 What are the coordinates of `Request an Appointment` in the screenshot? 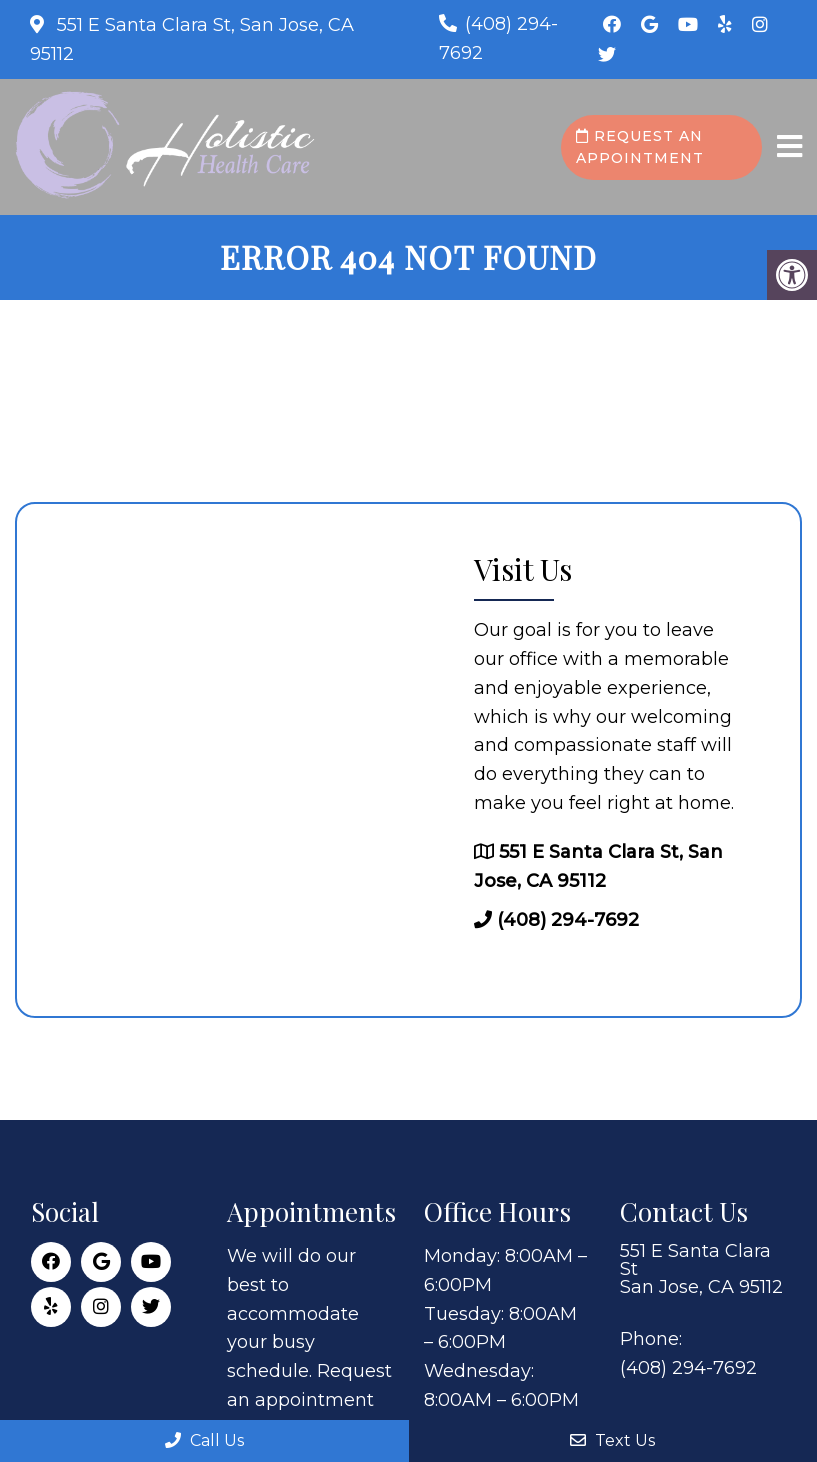 It's located at (640, 147).